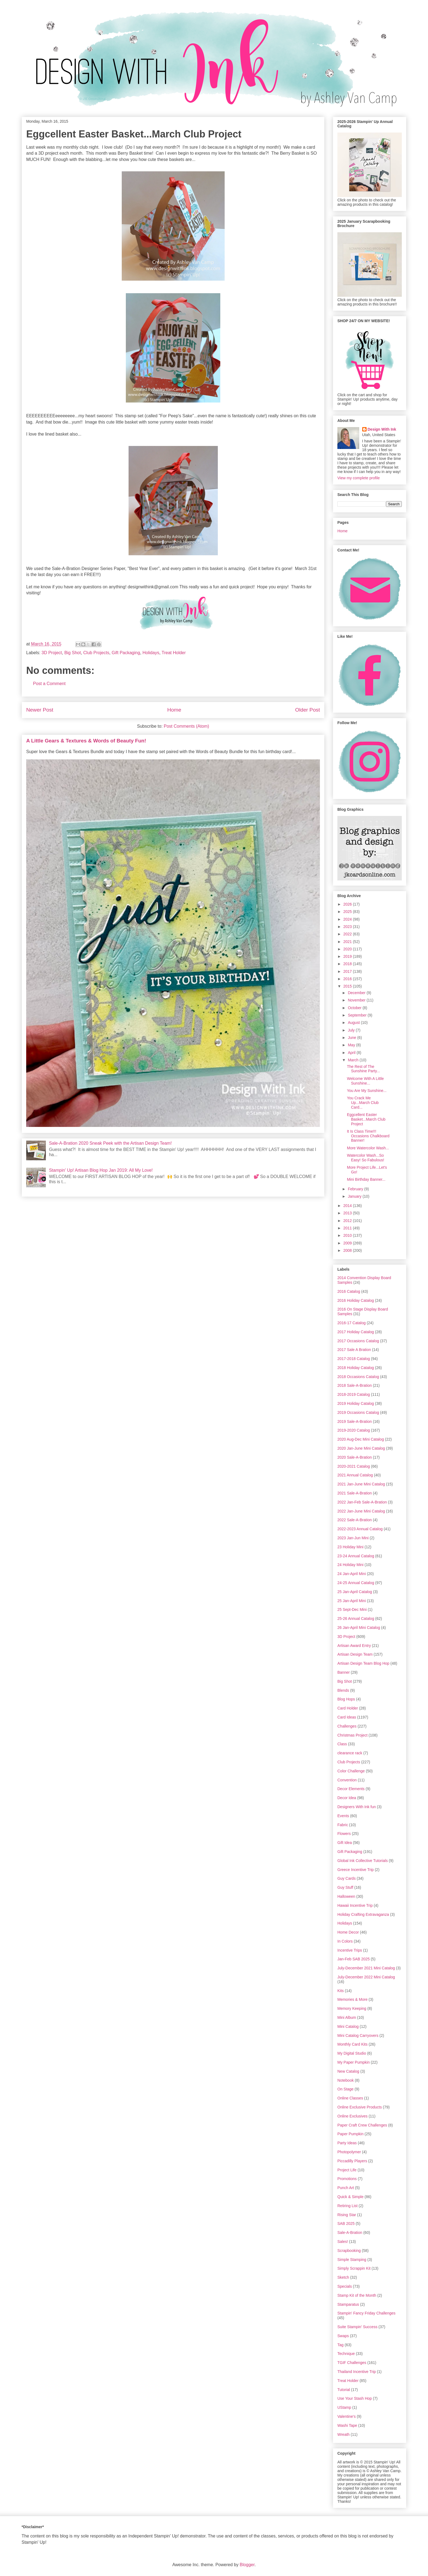 The height and width of the screenshot is (2576, 428). What do you see at coordinates (346, 1726) in the screenshot?
I see `Challenges` at bounding box center [346, 1726].